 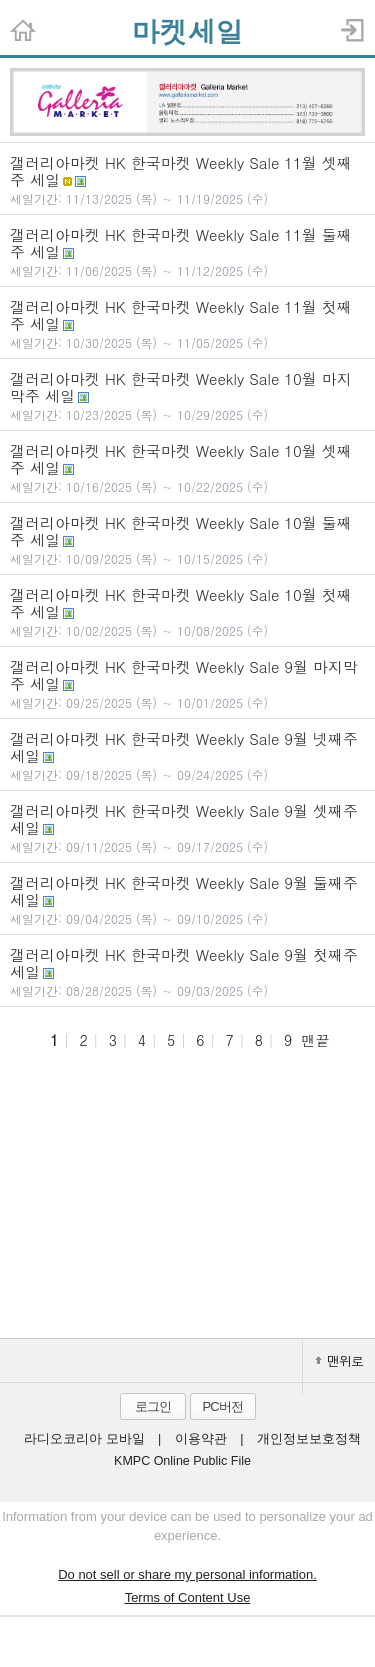 What do you see at coordinates (187, 611) in the screenshot?
I see `갤러리아마켓 HK 한국마켓 Weekly Sale 10월 첫째주 세일` at bounding box center [187, 611].